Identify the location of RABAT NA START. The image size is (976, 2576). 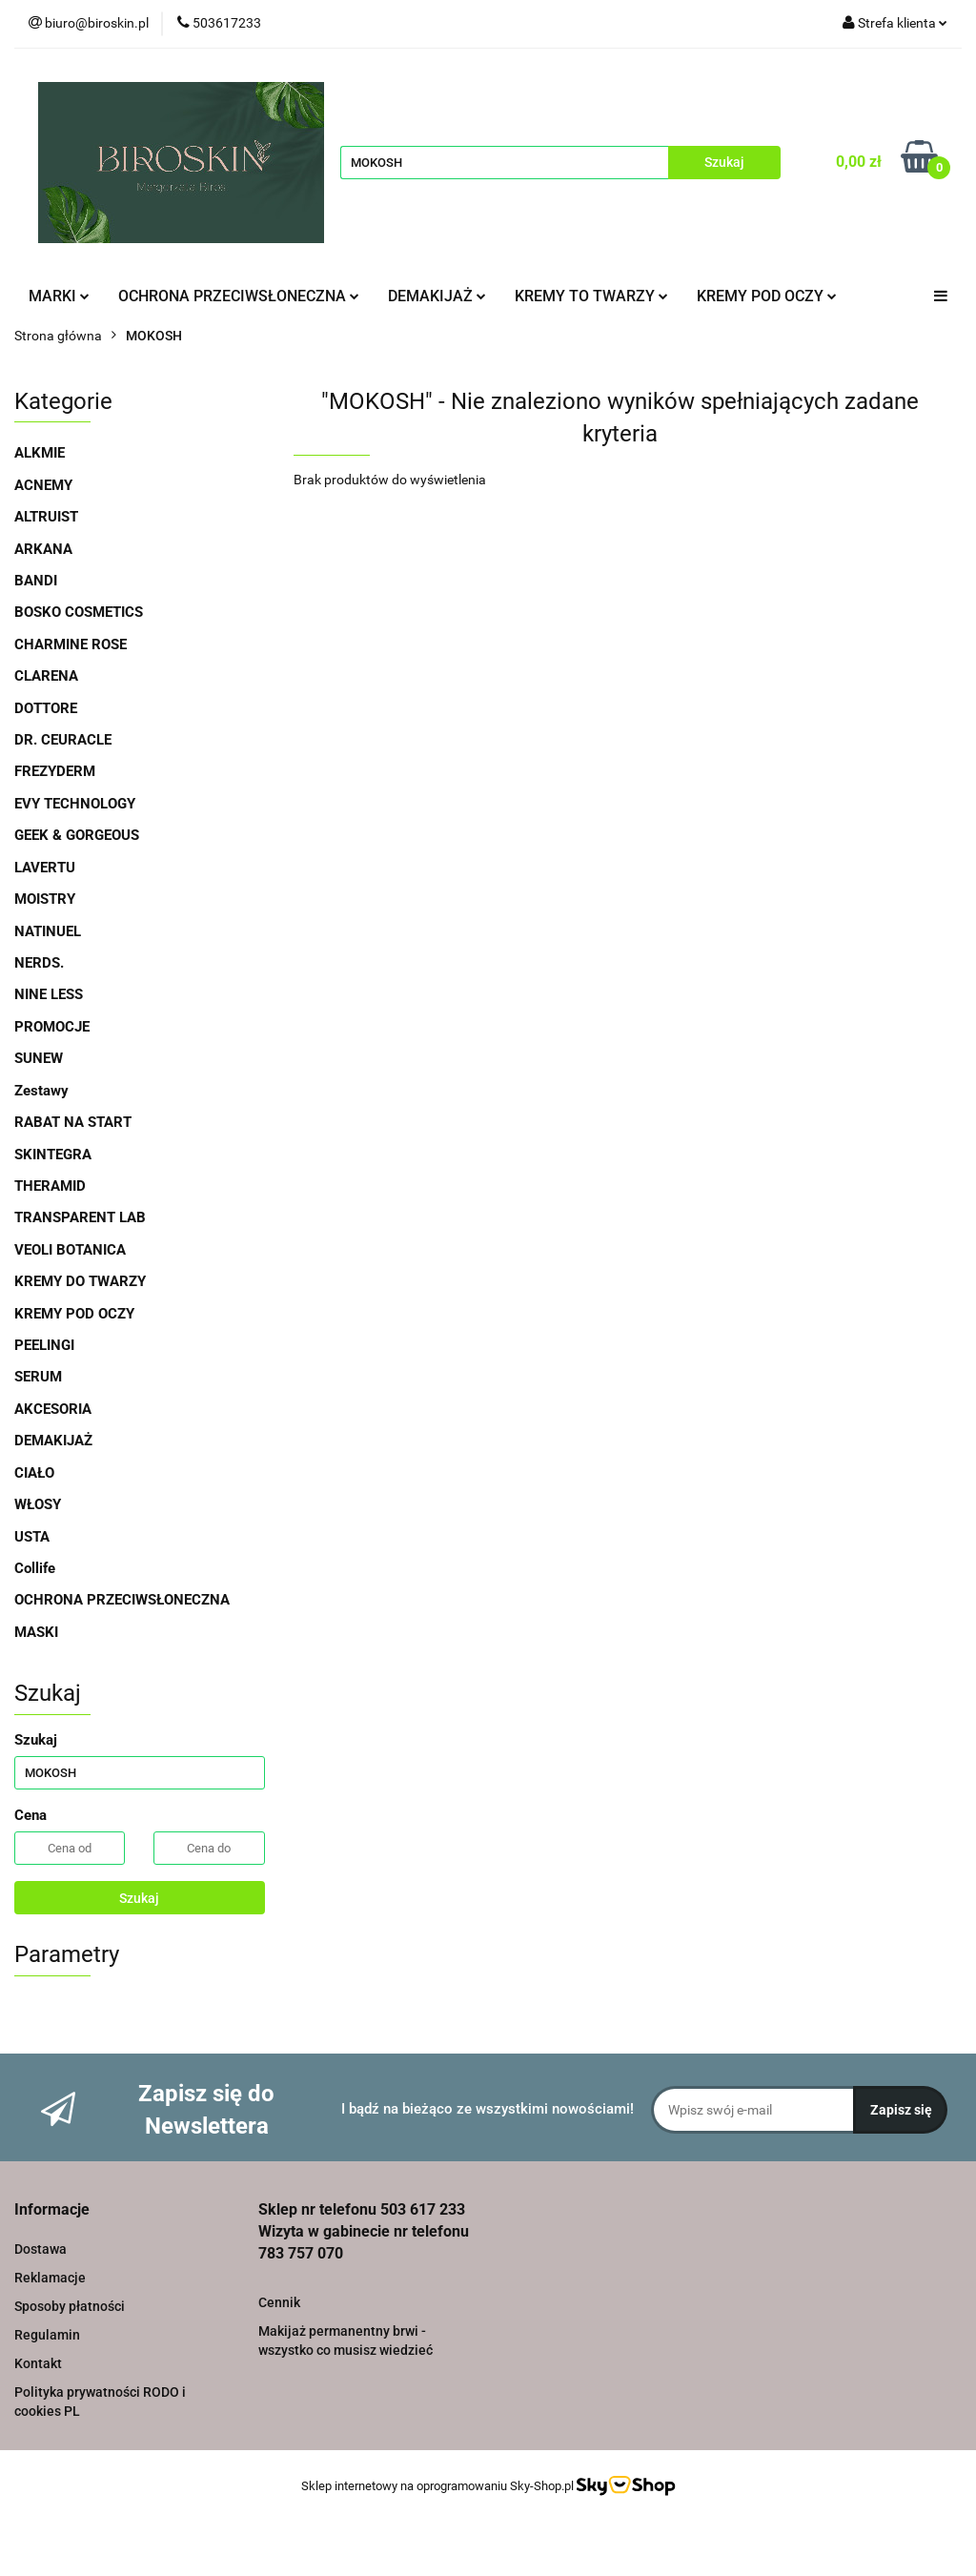
(73, 1122).